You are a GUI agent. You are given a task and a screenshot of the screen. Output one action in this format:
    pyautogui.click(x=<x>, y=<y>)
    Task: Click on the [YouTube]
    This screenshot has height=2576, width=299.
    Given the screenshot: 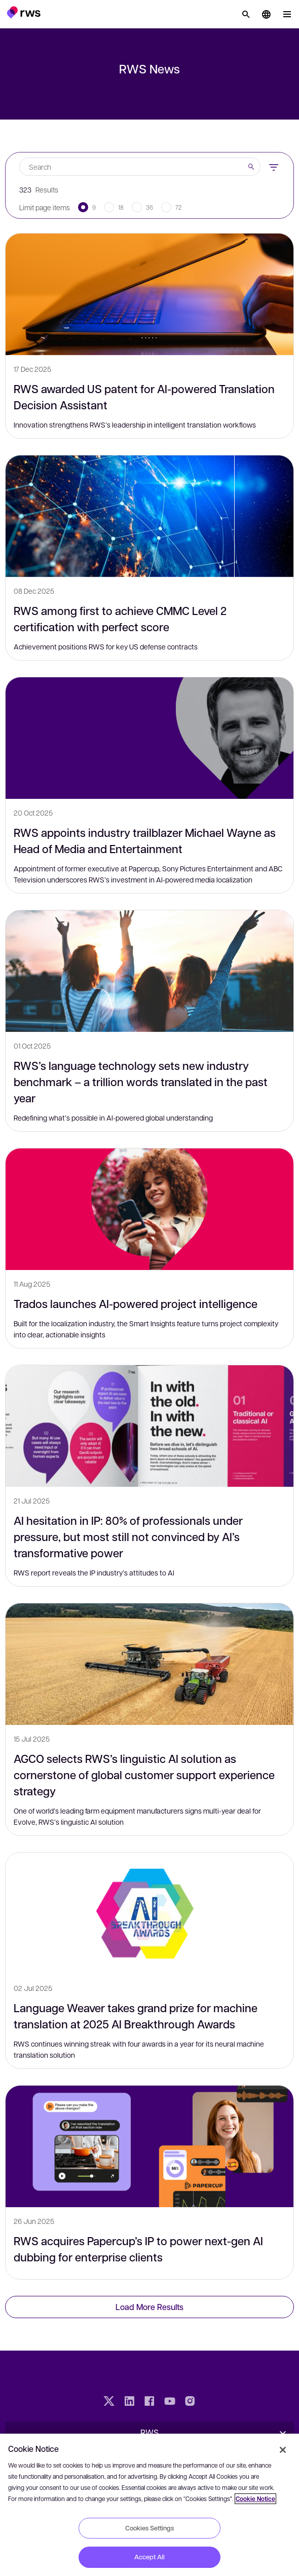 What is the action you would take?
    pyautogui.click(x=170, y=2402)
    